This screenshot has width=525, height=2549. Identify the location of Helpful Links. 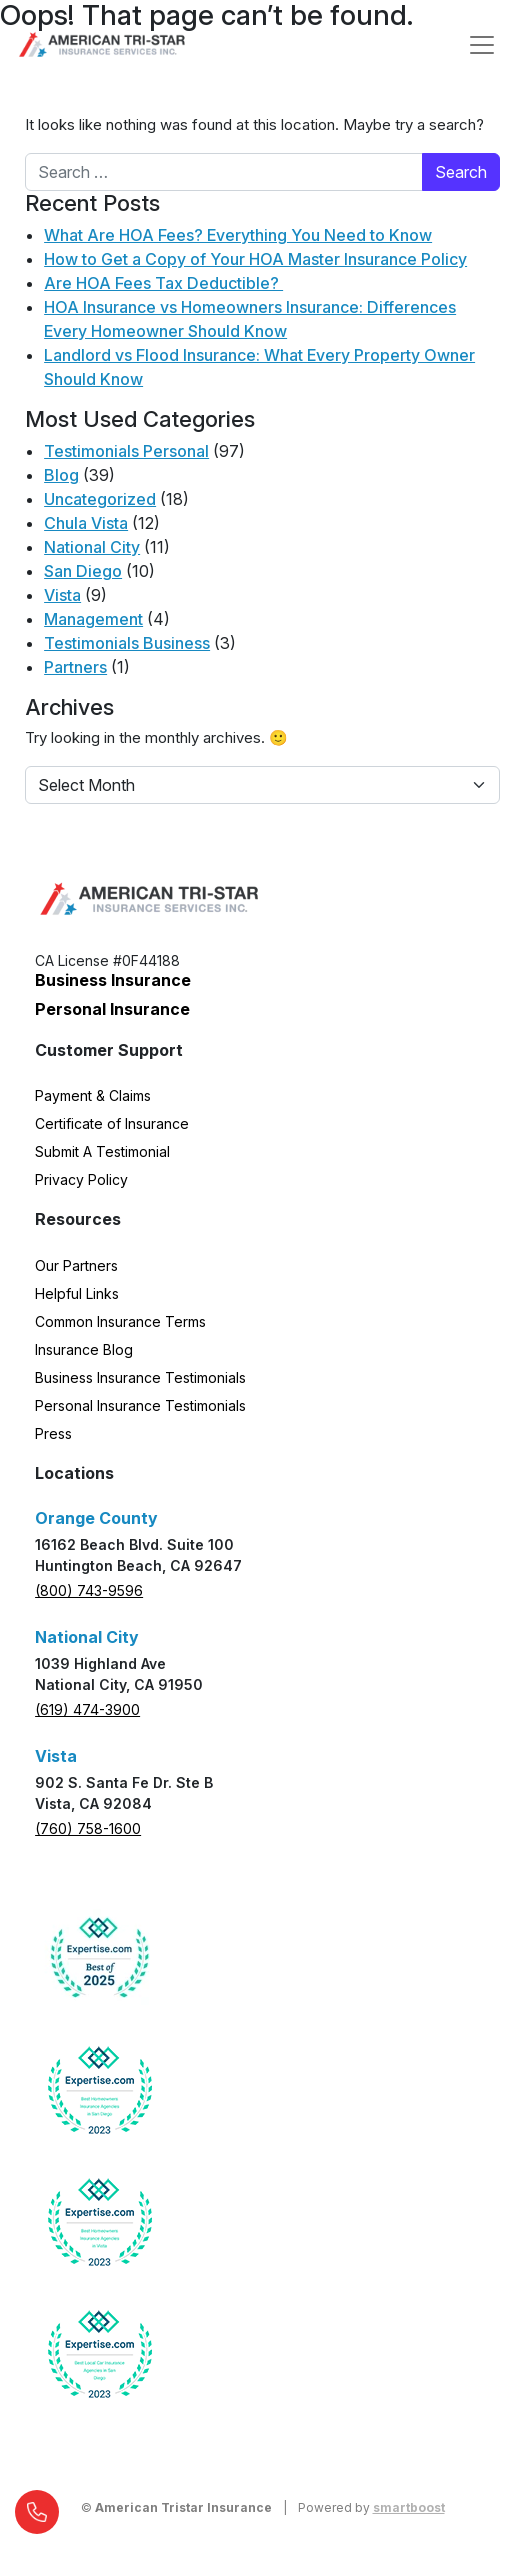
(77, 1293).